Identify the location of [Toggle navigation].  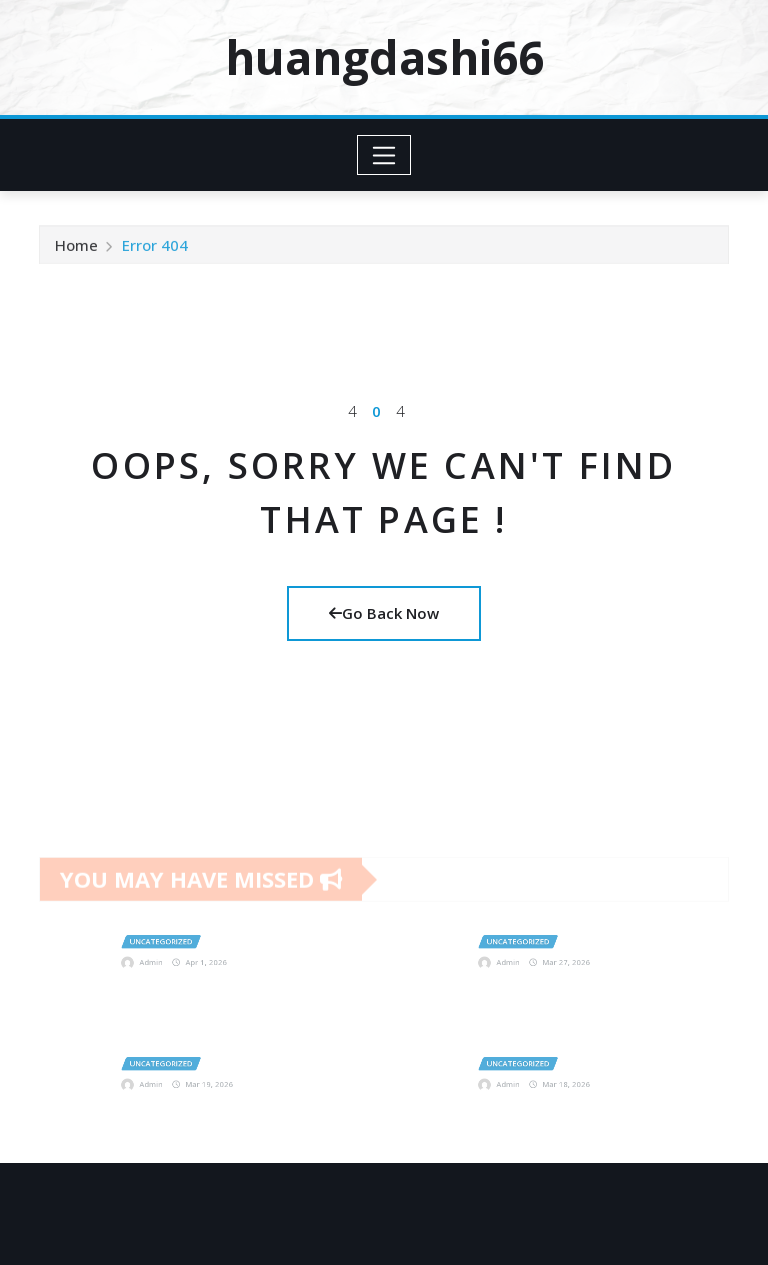
(384, 155).